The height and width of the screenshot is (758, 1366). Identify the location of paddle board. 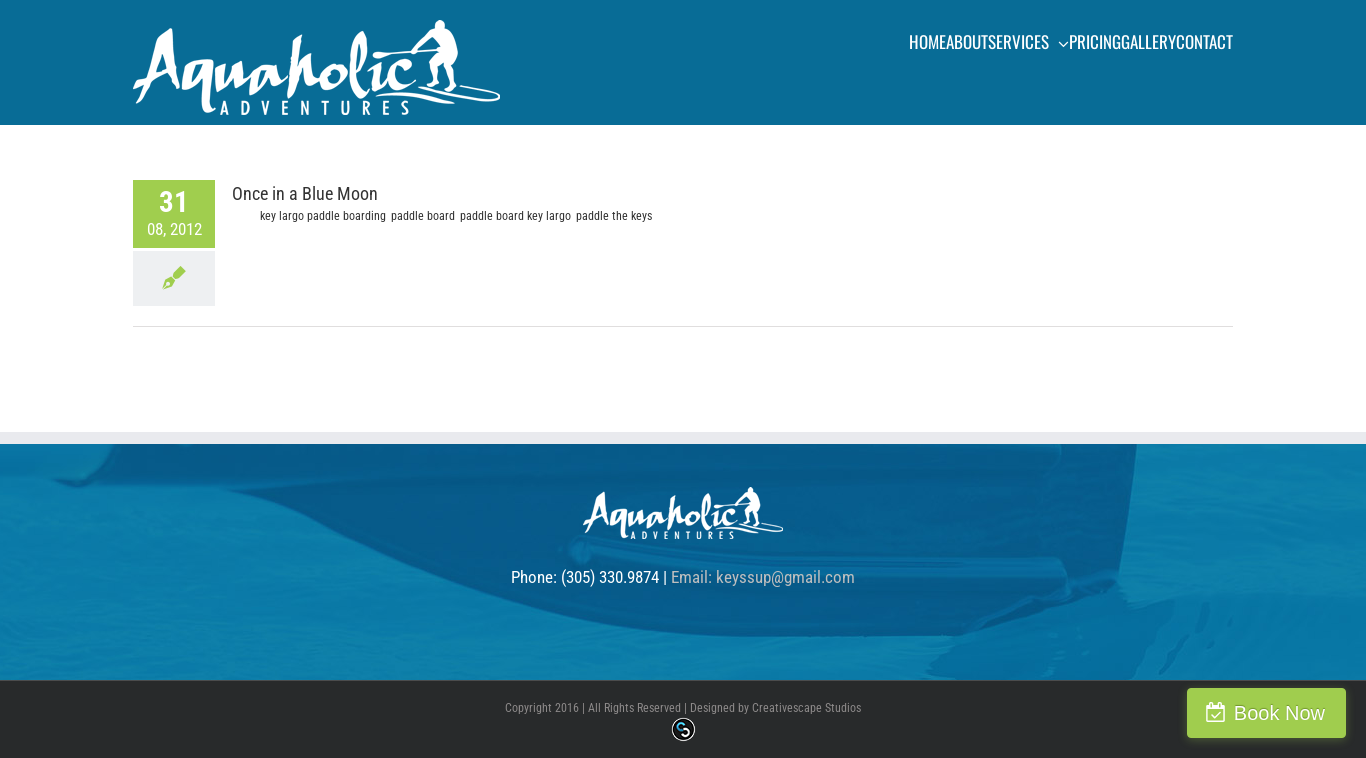
(423, 216).